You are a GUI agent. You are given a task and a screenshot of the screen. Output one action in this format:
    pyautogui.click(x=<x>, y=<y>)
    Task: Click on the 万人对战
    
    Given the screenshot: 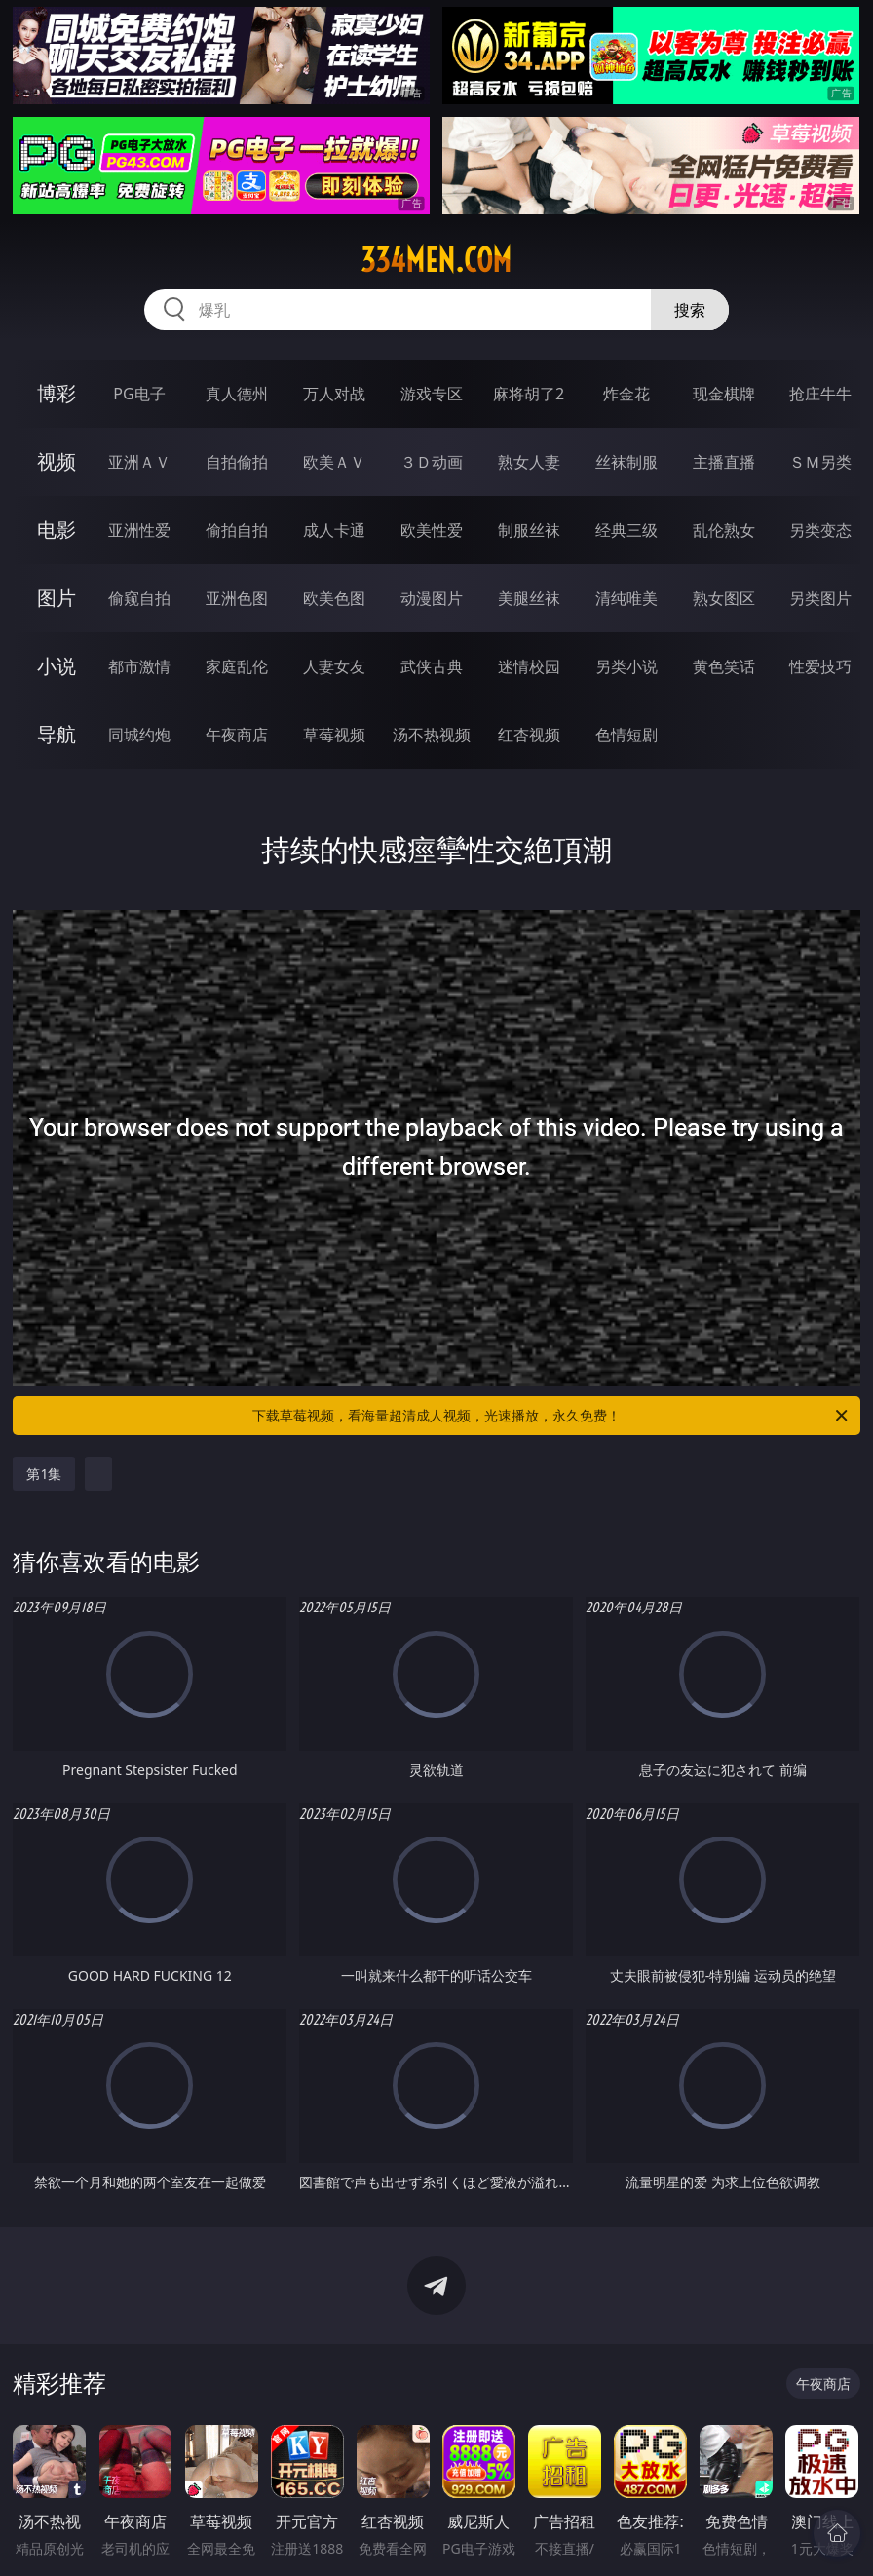 What is the action you would take?
    pyautogui.click(x=334, y=393)
    